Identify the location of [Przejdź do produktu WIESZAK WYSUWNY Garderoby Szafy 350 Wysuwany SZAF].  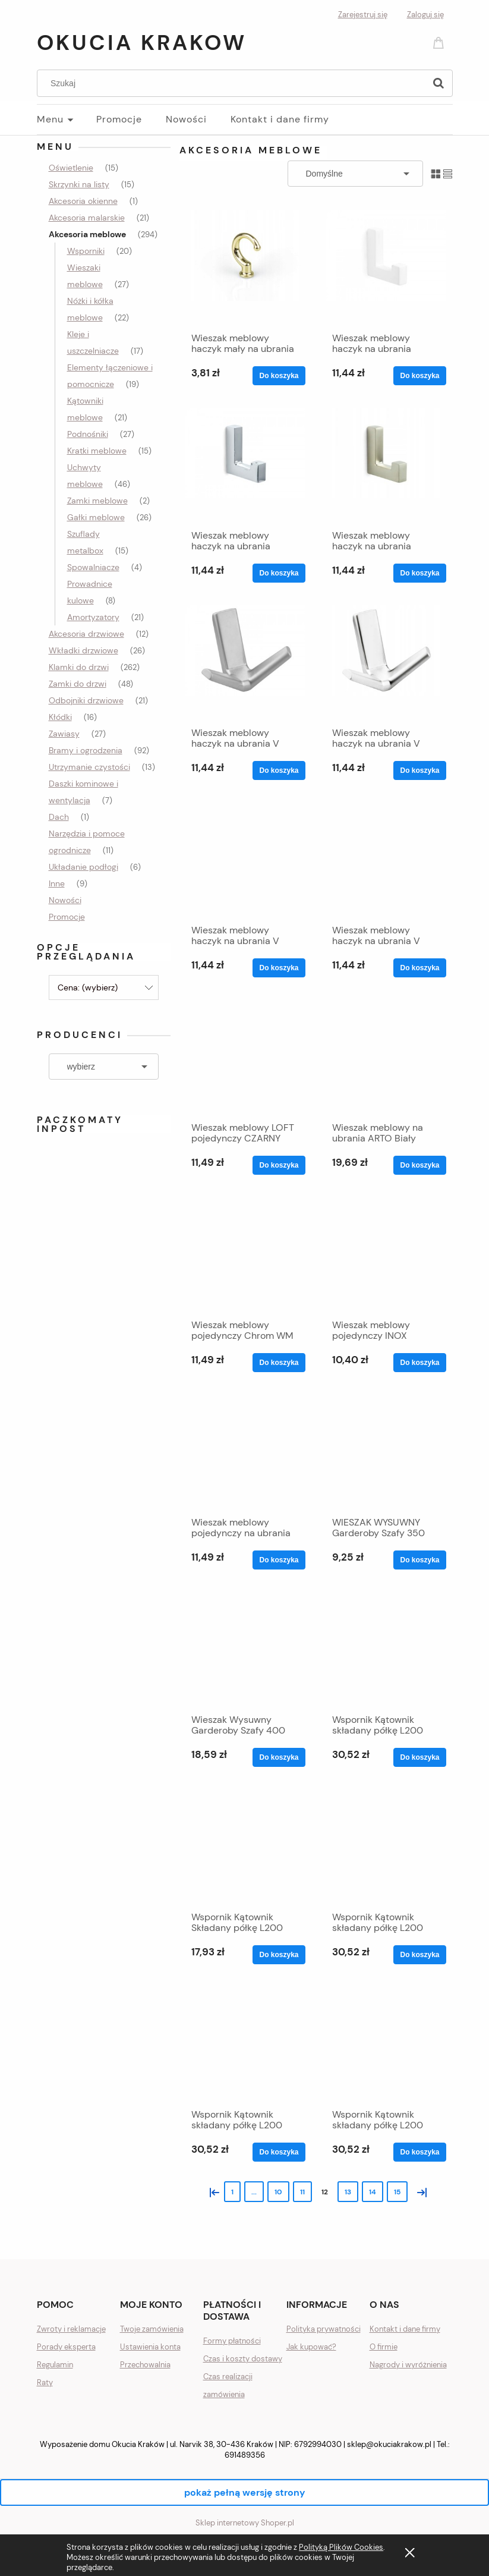
(386, 1451).